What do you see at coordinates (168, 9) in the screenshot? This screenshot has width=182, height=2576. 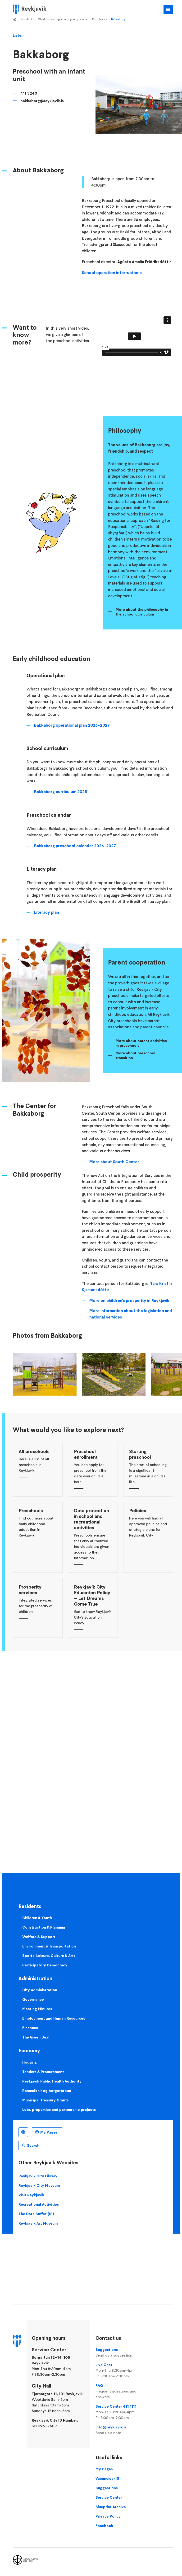 I see `Main Menu` at bounding box center [168, 9].